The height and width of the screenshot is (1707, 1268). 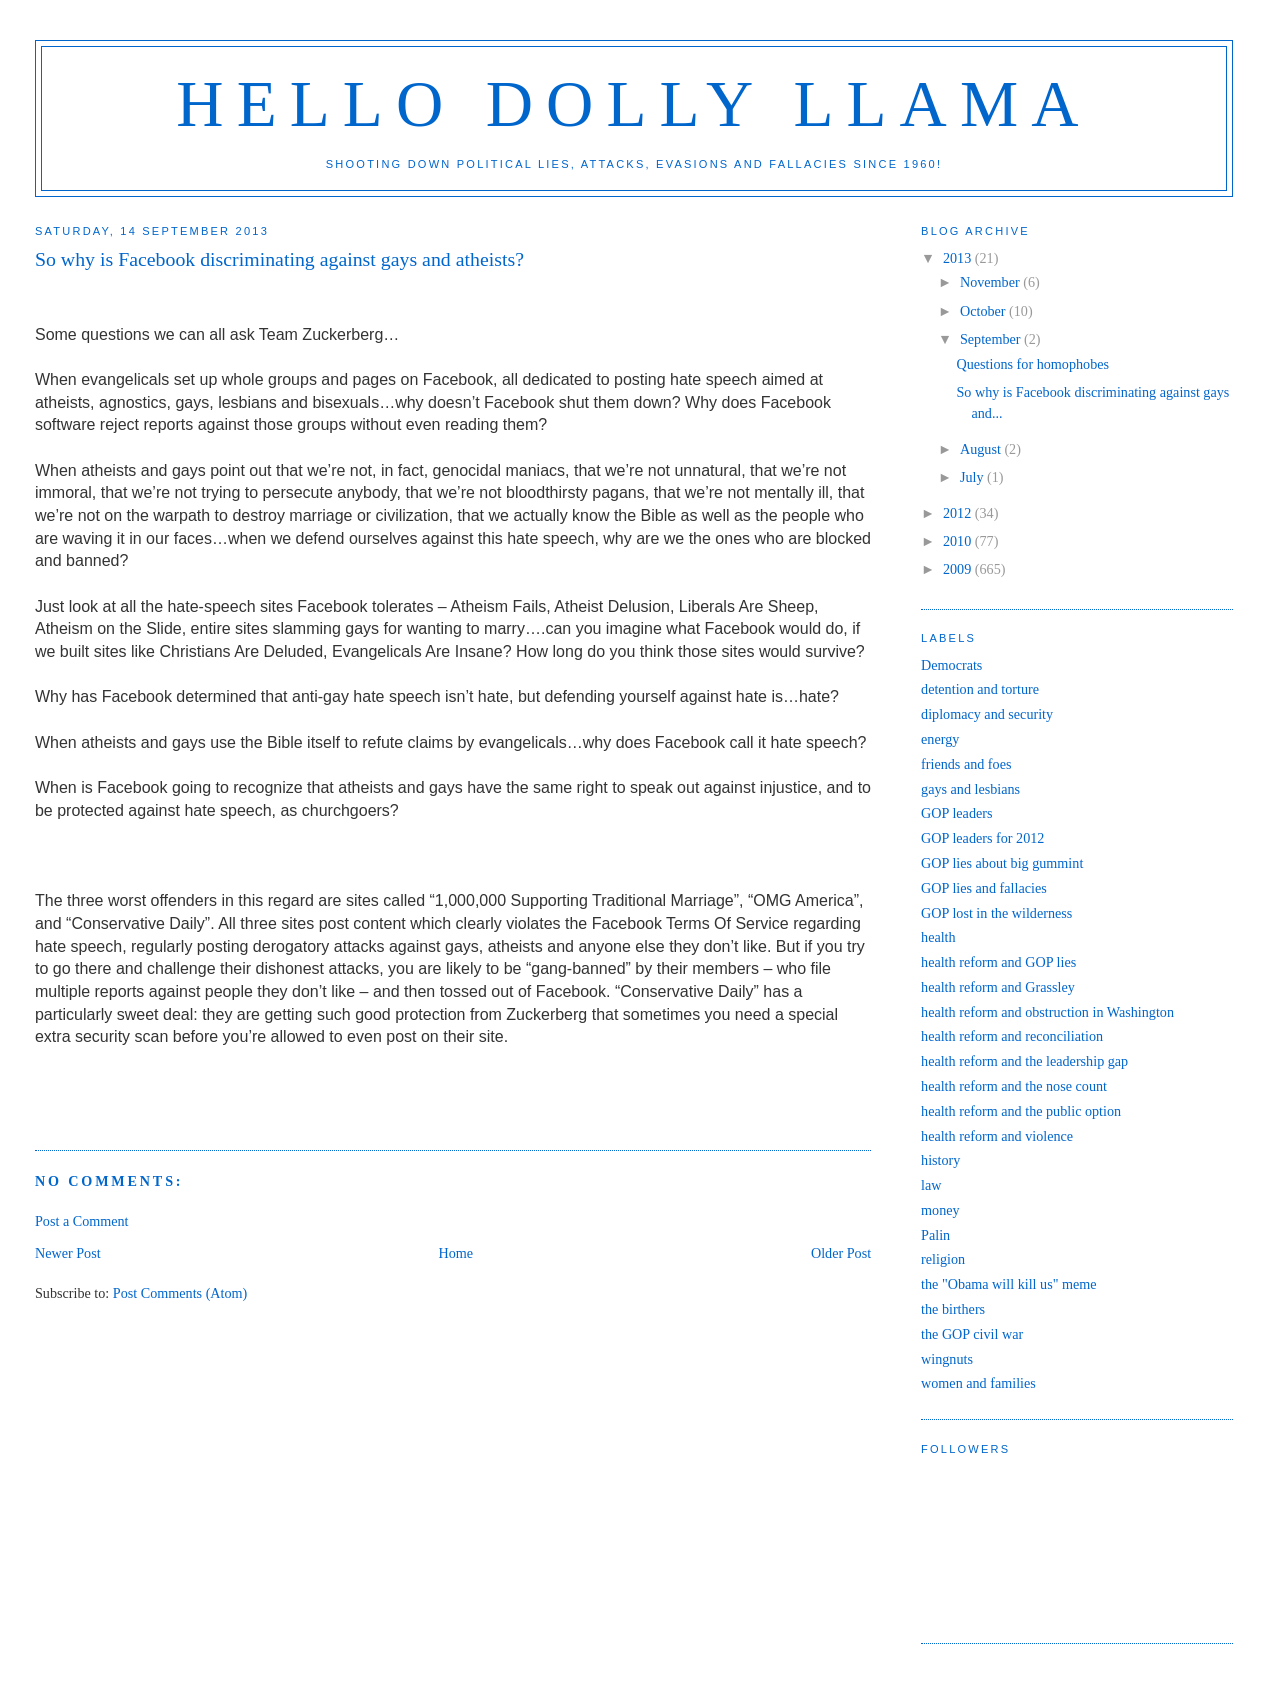 I want to click on health reform and the leadership gap, so click(x=1024, y=1061).